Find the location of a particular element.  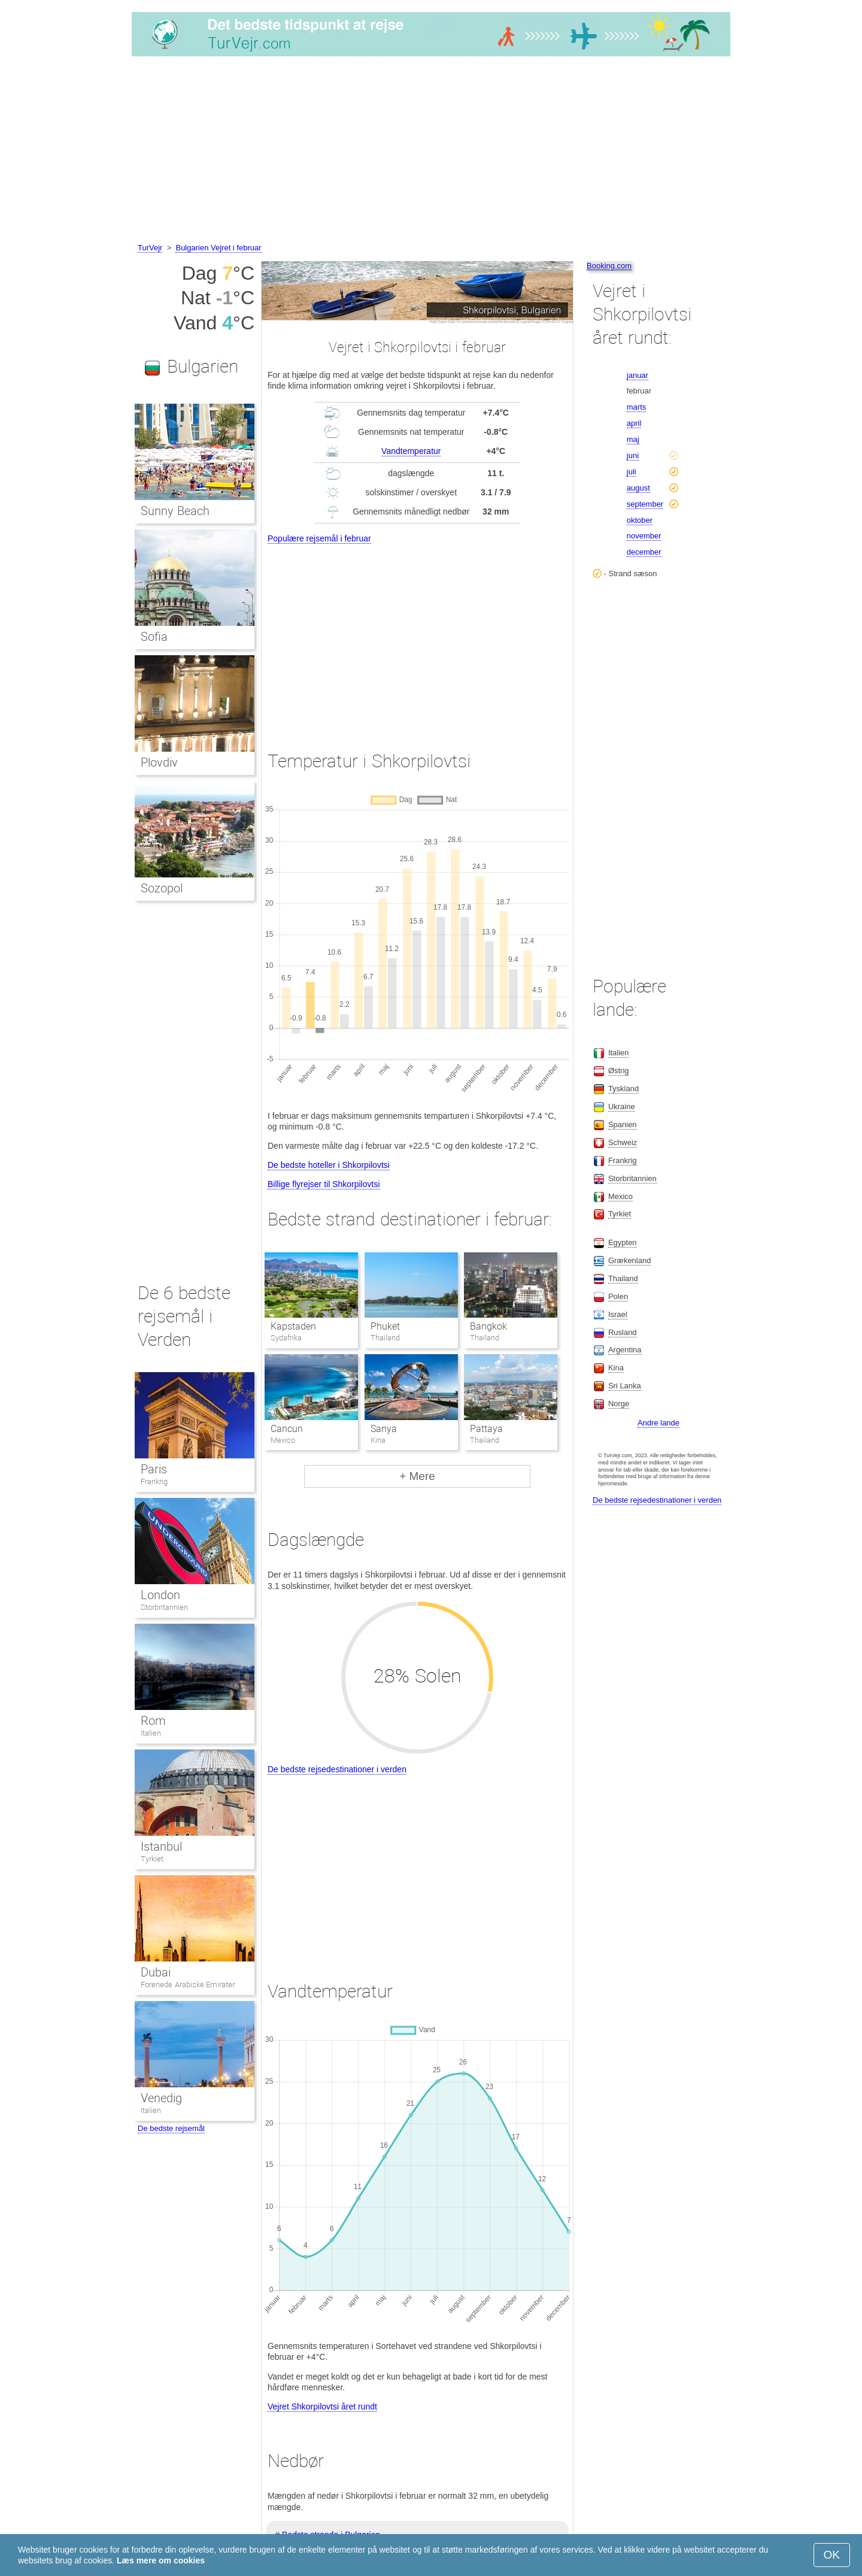

[Advertisement] is located at coordinates (431, 151).